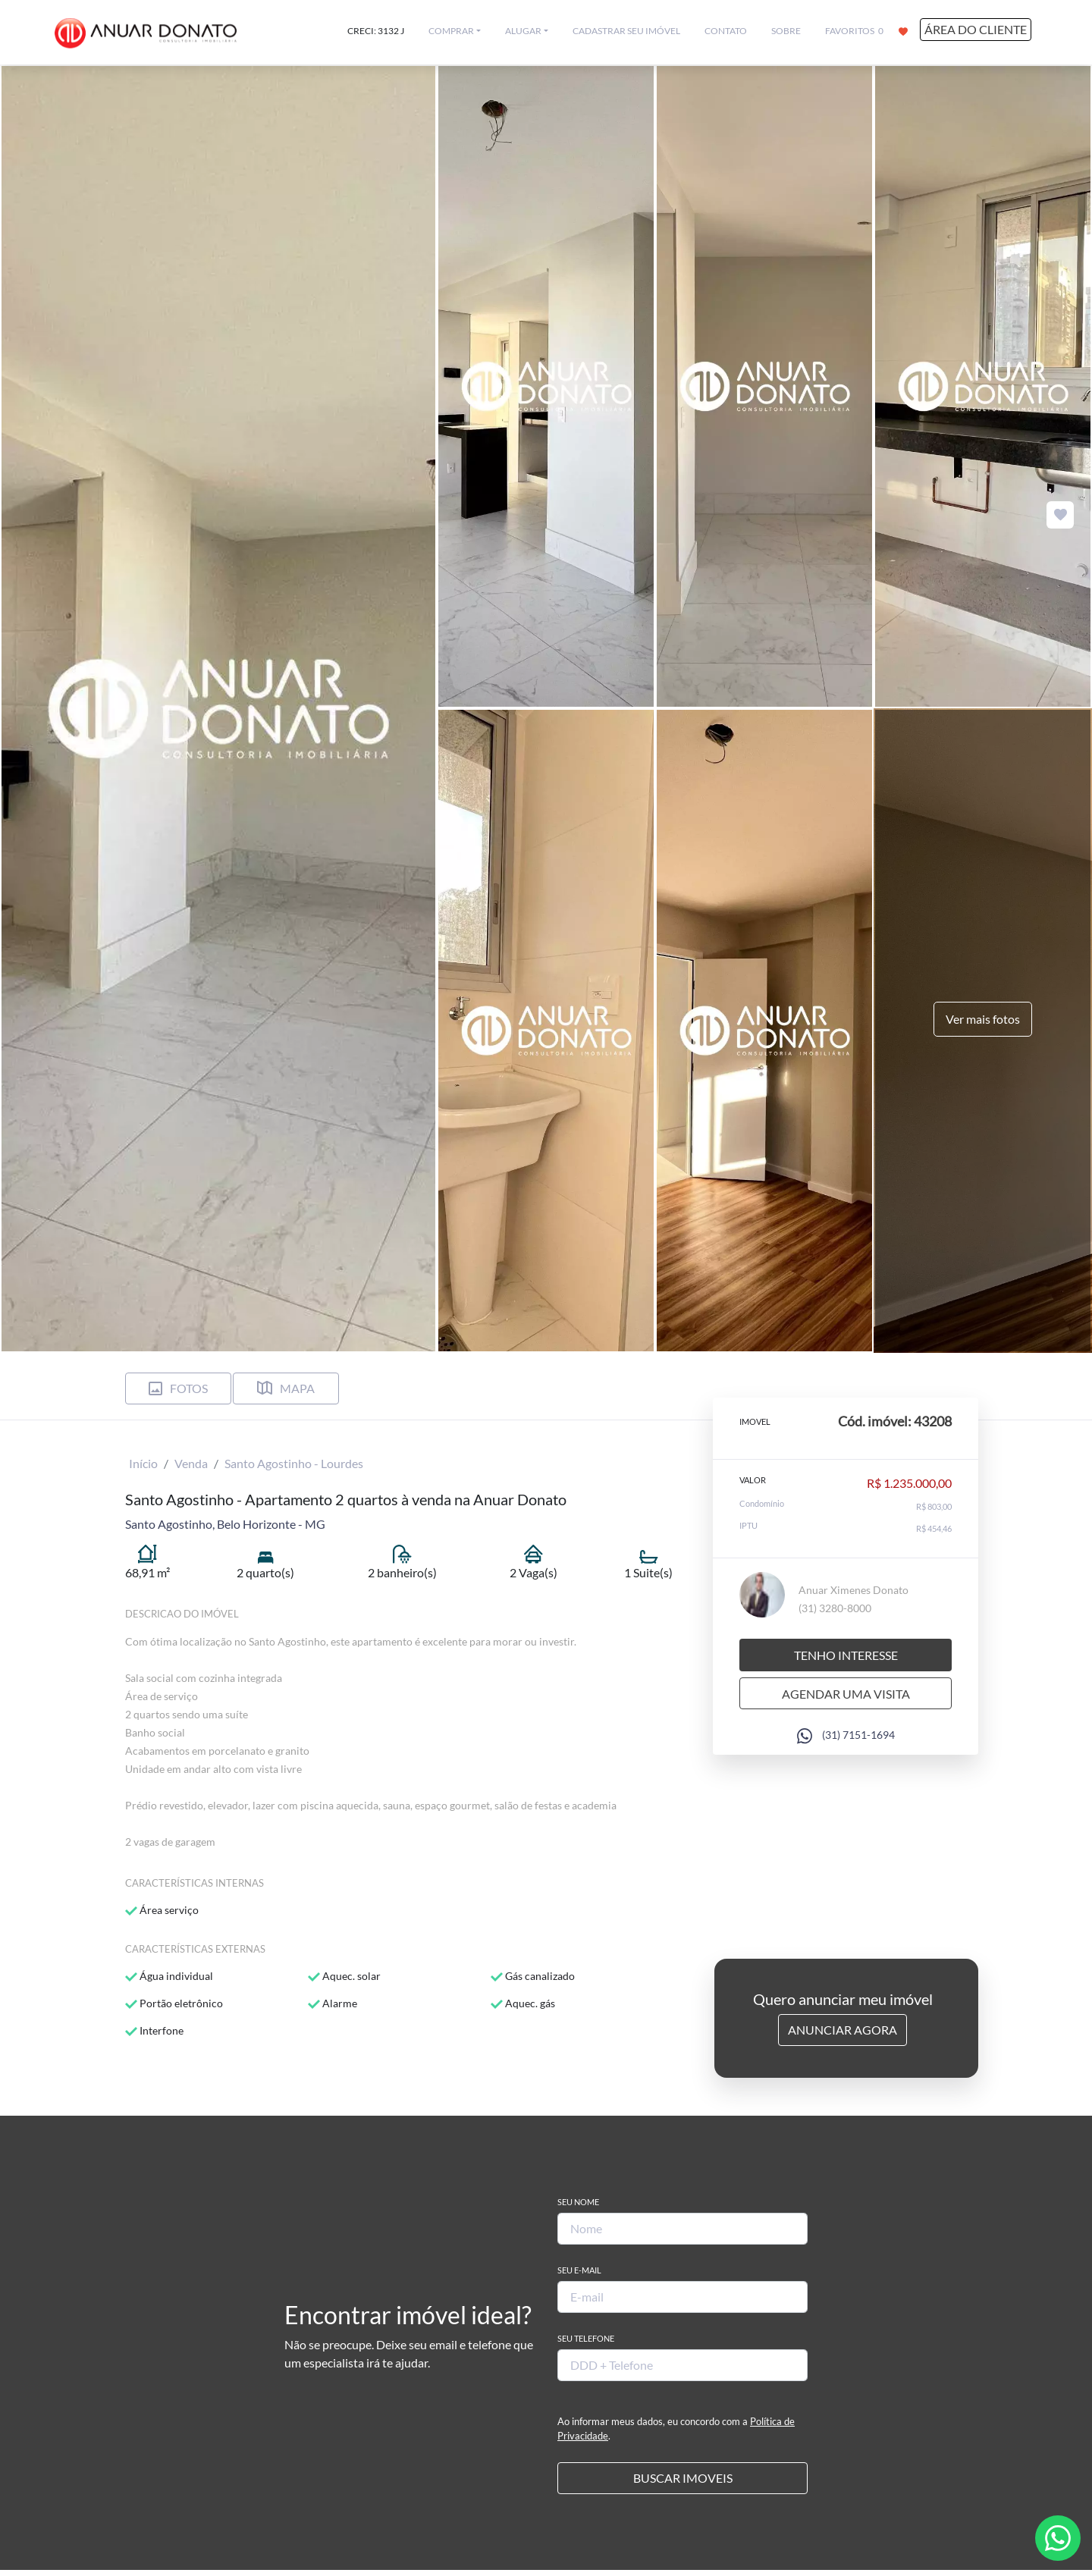 This screenshot has width=1092, height=2576. Describe the element at coordinates (626, 30) in the screenshot. I see `CADASTRAR SEU IMÓVEL` at that location.